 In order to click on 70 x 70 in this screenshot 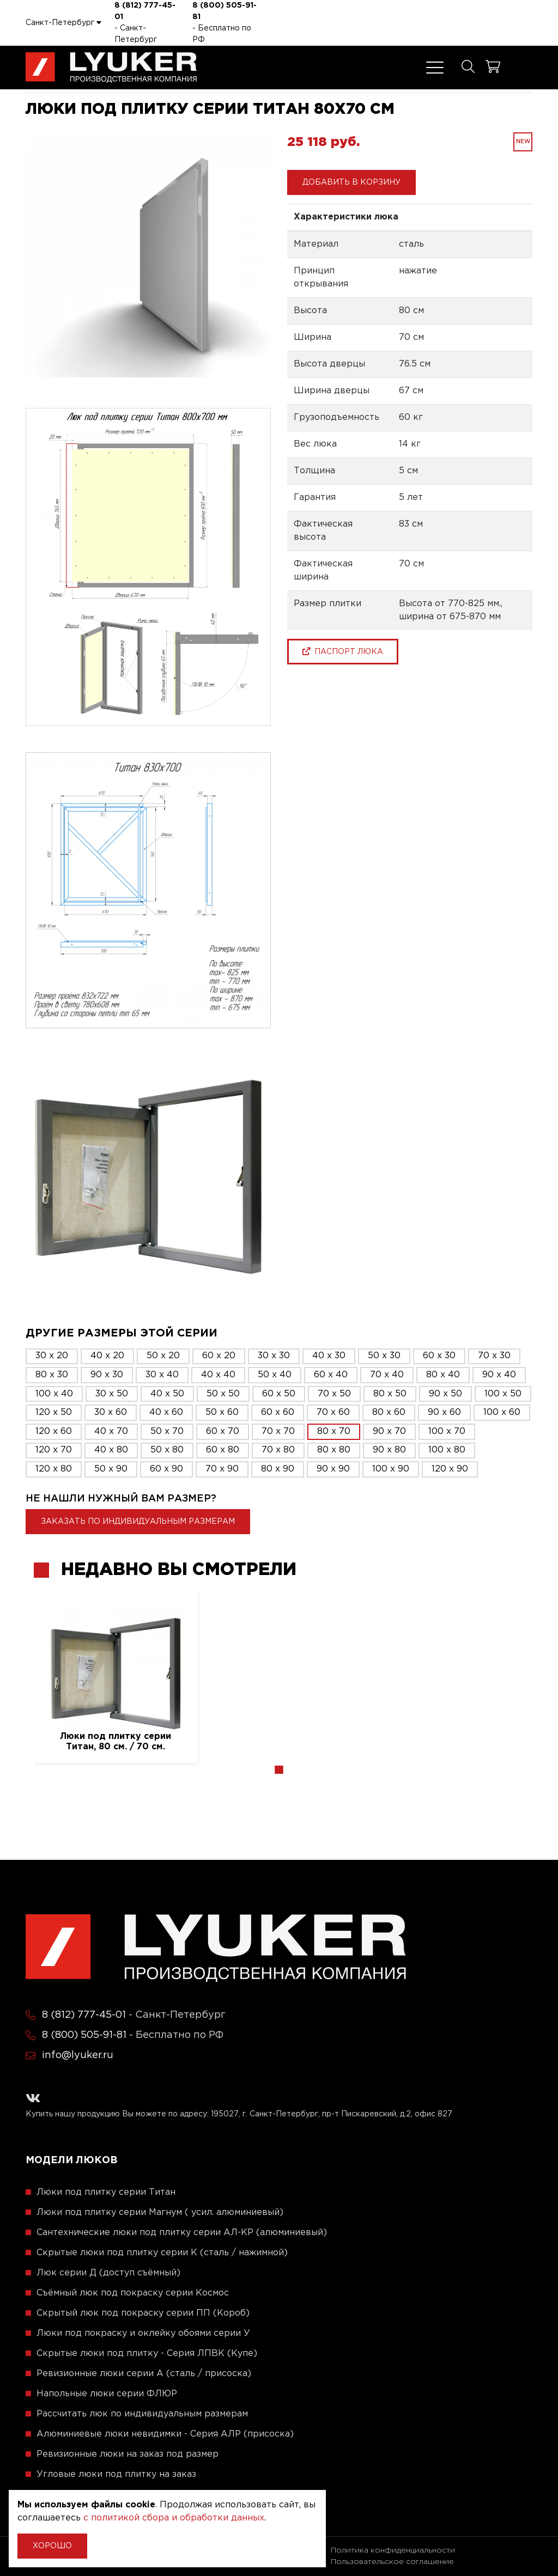, I will do `click(278, 1431)`.